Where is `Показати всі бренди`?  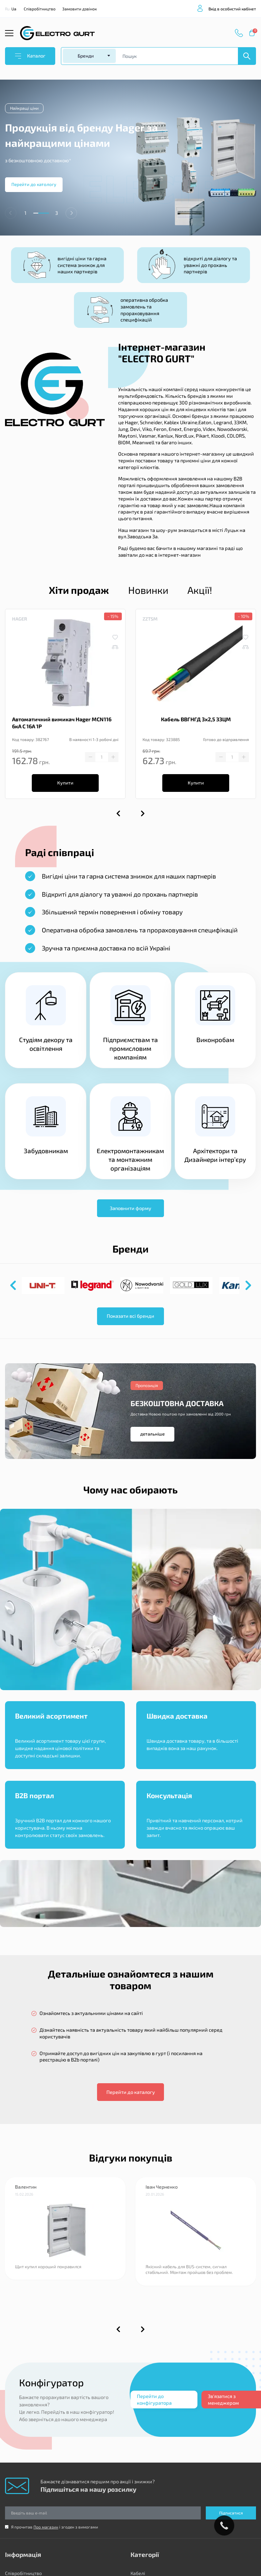
Показати всі бренди is located at coordinates (130, 1316).